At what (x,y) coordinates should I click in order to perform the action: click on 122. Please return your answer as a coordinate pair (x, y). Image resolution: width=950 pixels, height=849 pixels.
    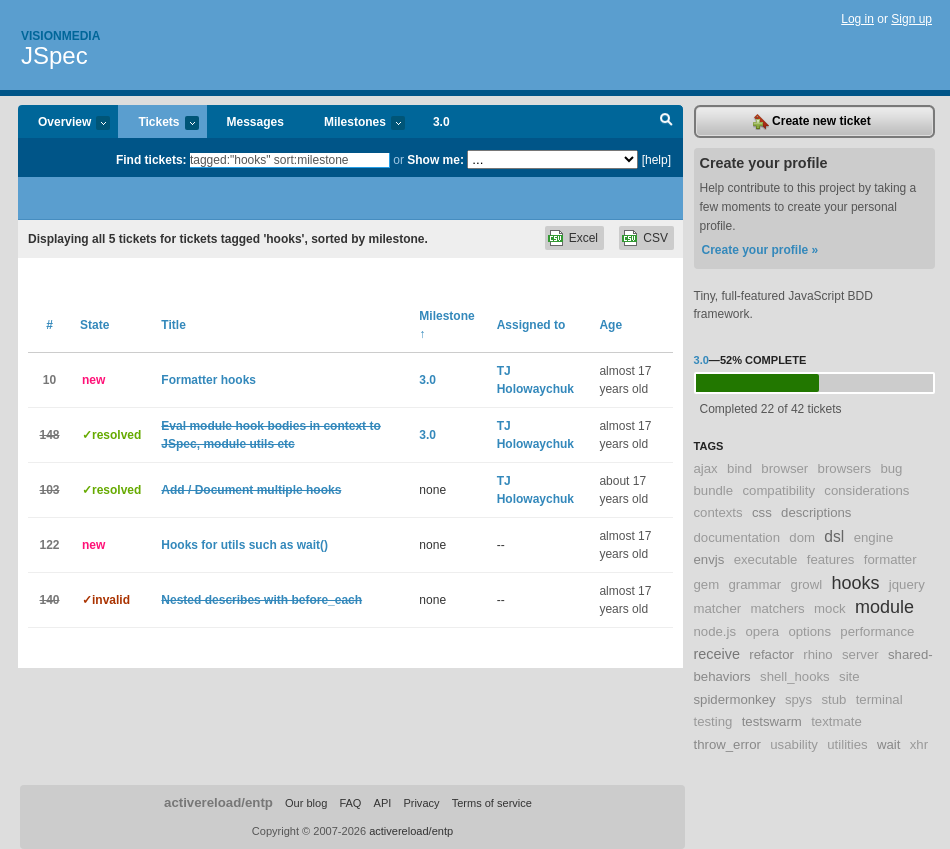
    Looking at the image, I should click on (49, 545).